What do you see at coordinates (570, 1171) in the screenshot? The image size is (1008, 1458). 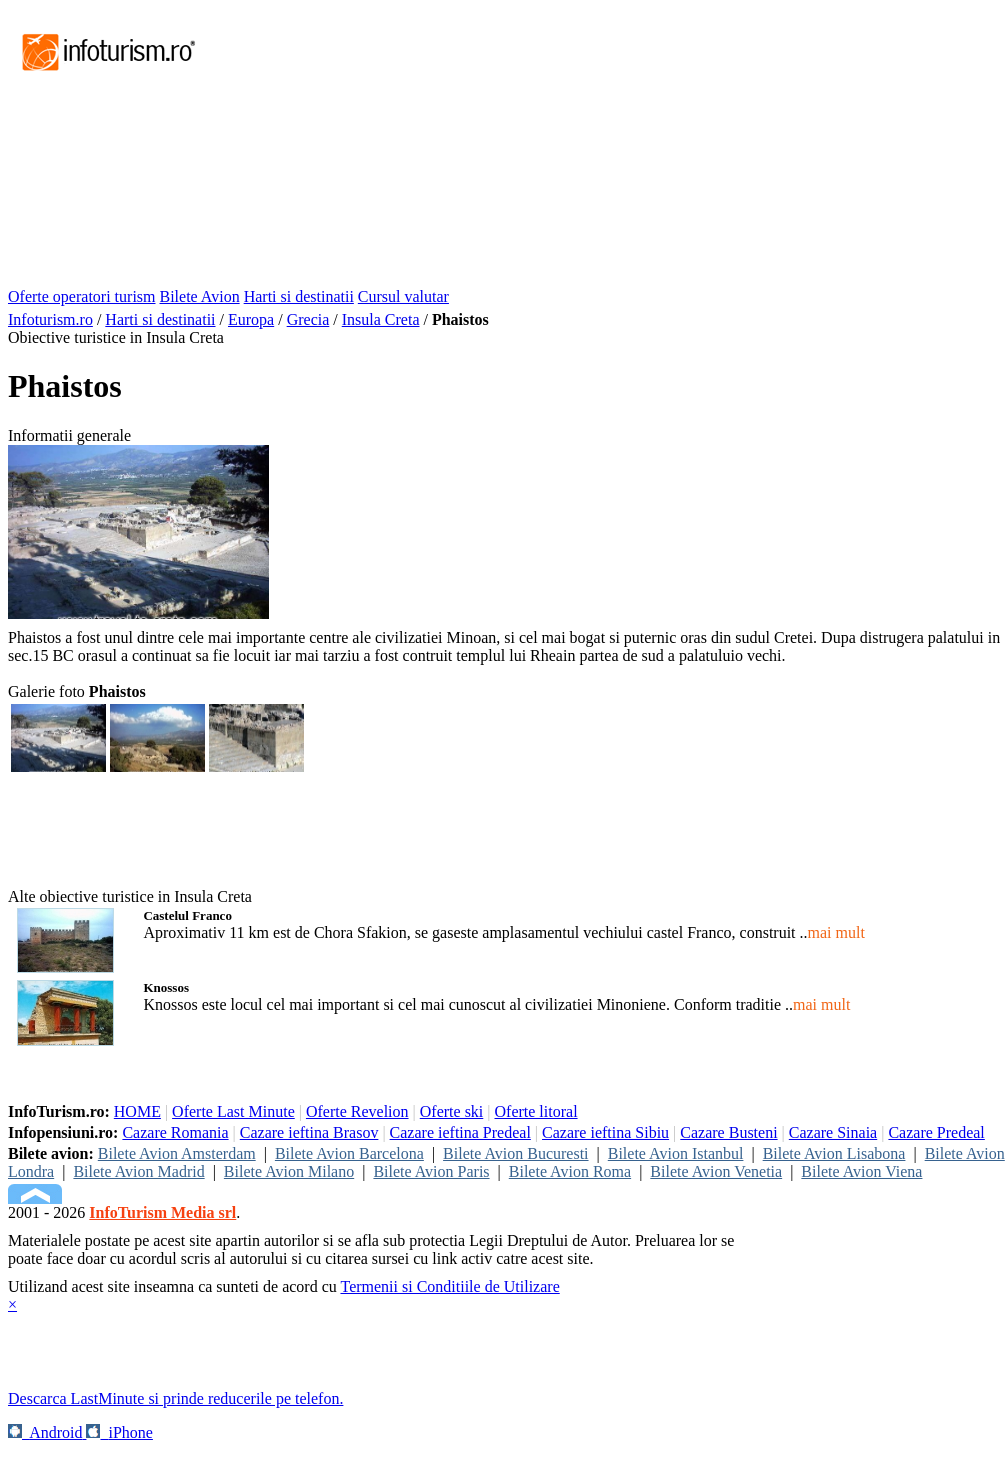 I see `Bilete Avion Roma` at bounding box center [570, 1171].